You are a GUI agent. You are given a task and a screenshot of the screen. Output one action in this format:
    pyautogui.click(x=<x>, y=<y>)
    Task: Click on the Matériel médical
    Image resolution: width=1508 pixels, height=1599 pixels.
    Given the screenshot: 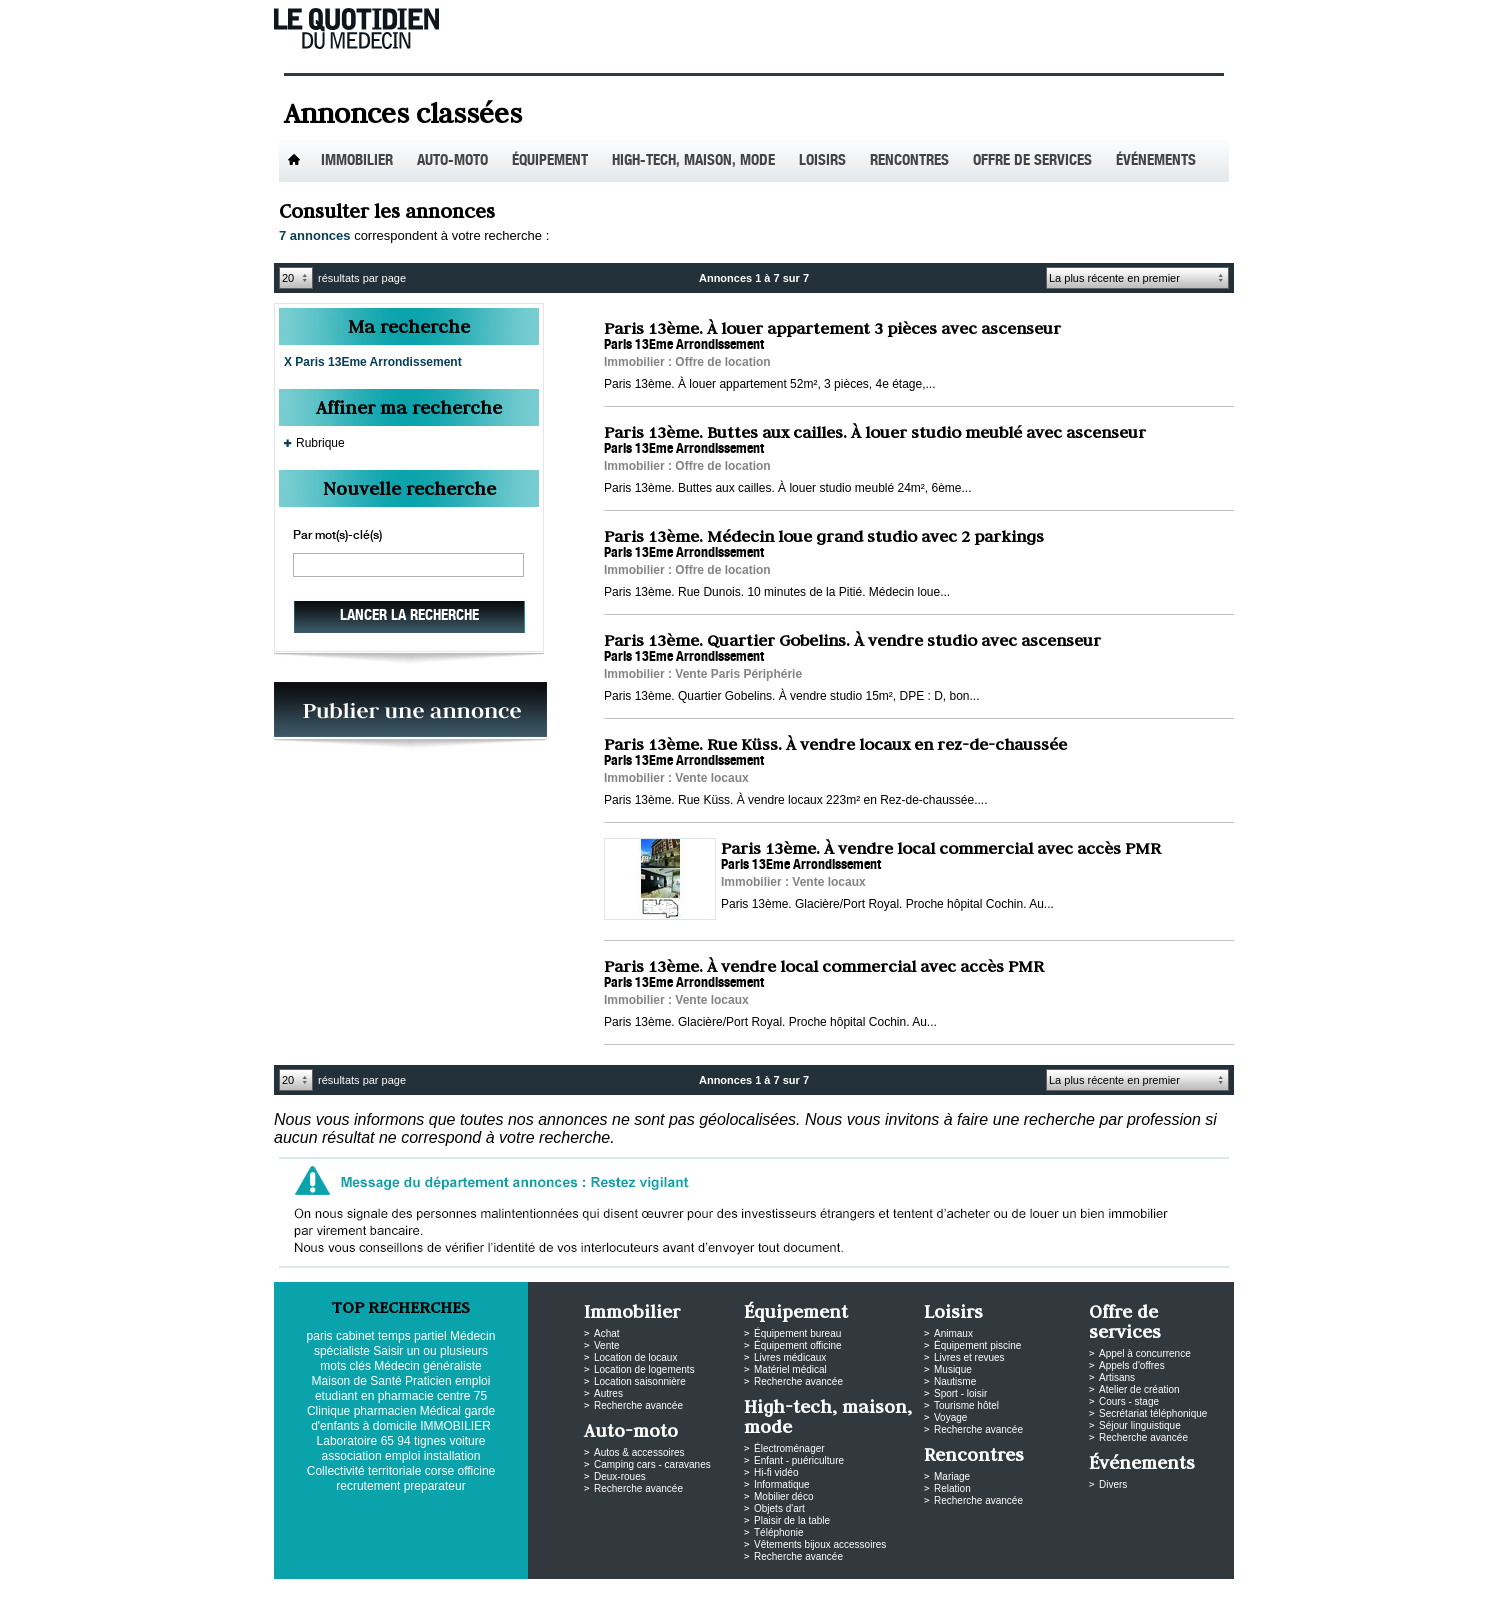 What is the action you would take?
    pyautogui.click(x=790, y=1369)
    